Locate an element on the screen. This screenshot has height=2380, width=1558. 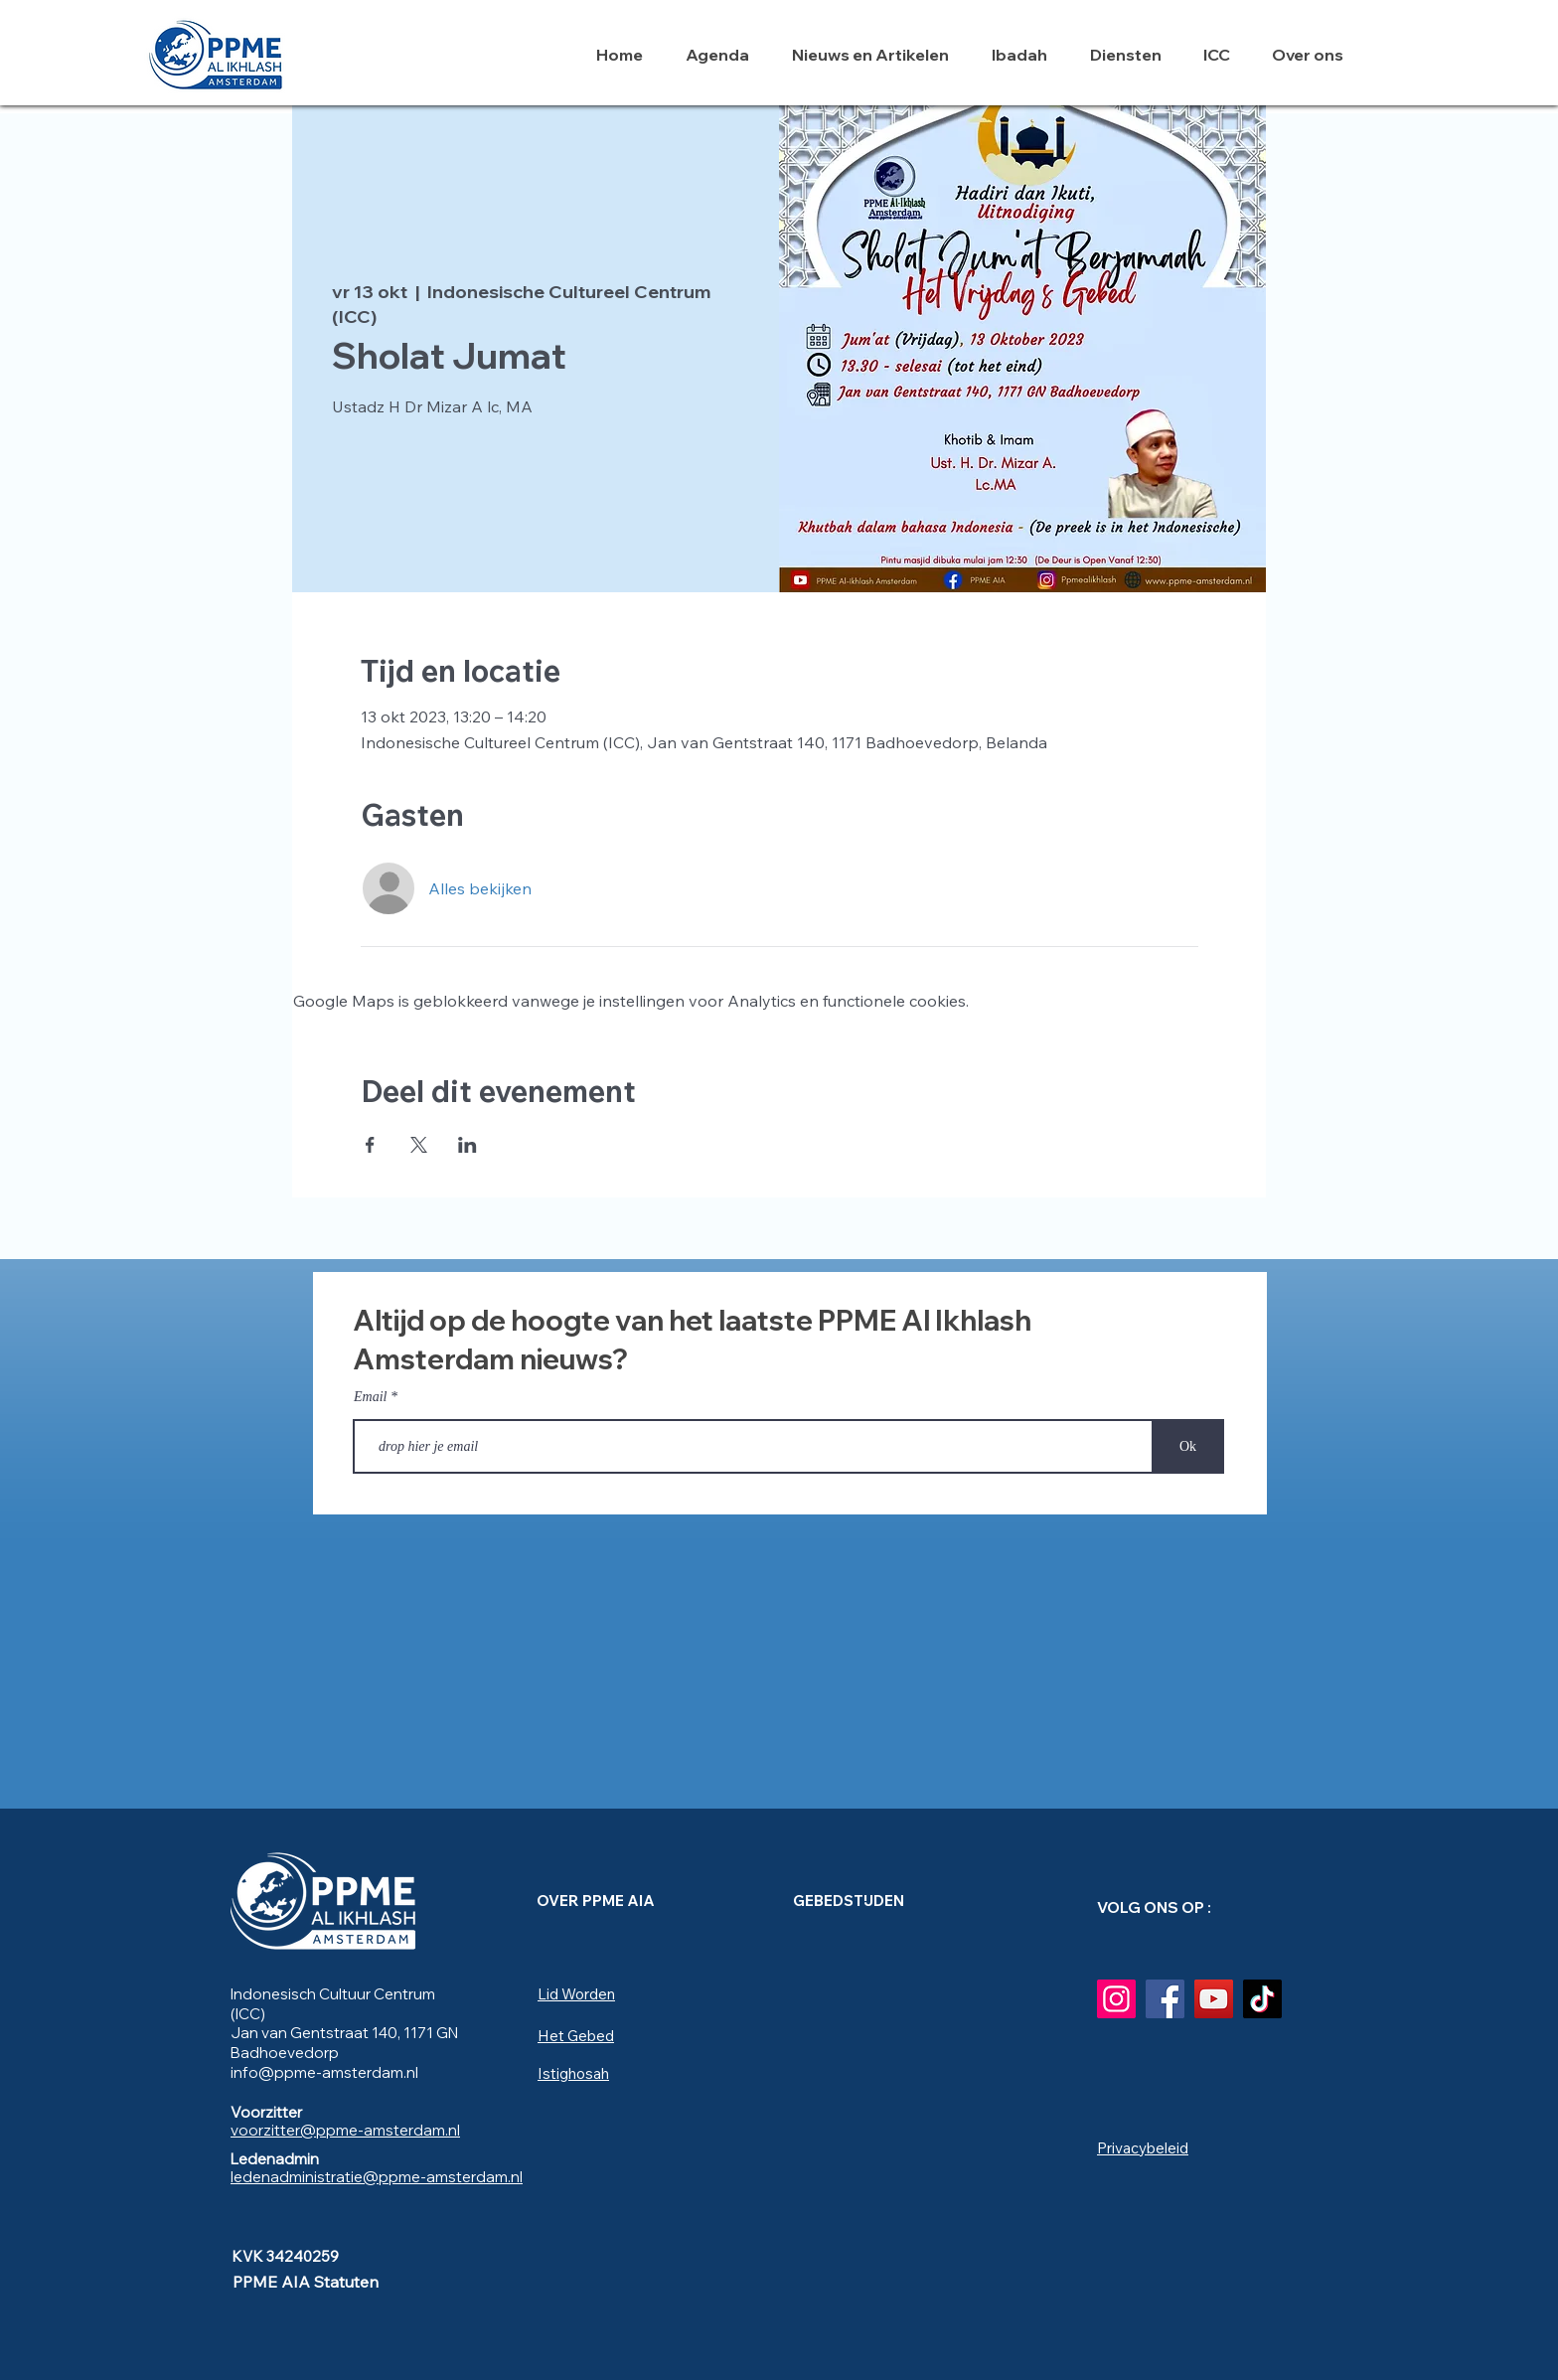
Email is located at coordinates (370, 1397).